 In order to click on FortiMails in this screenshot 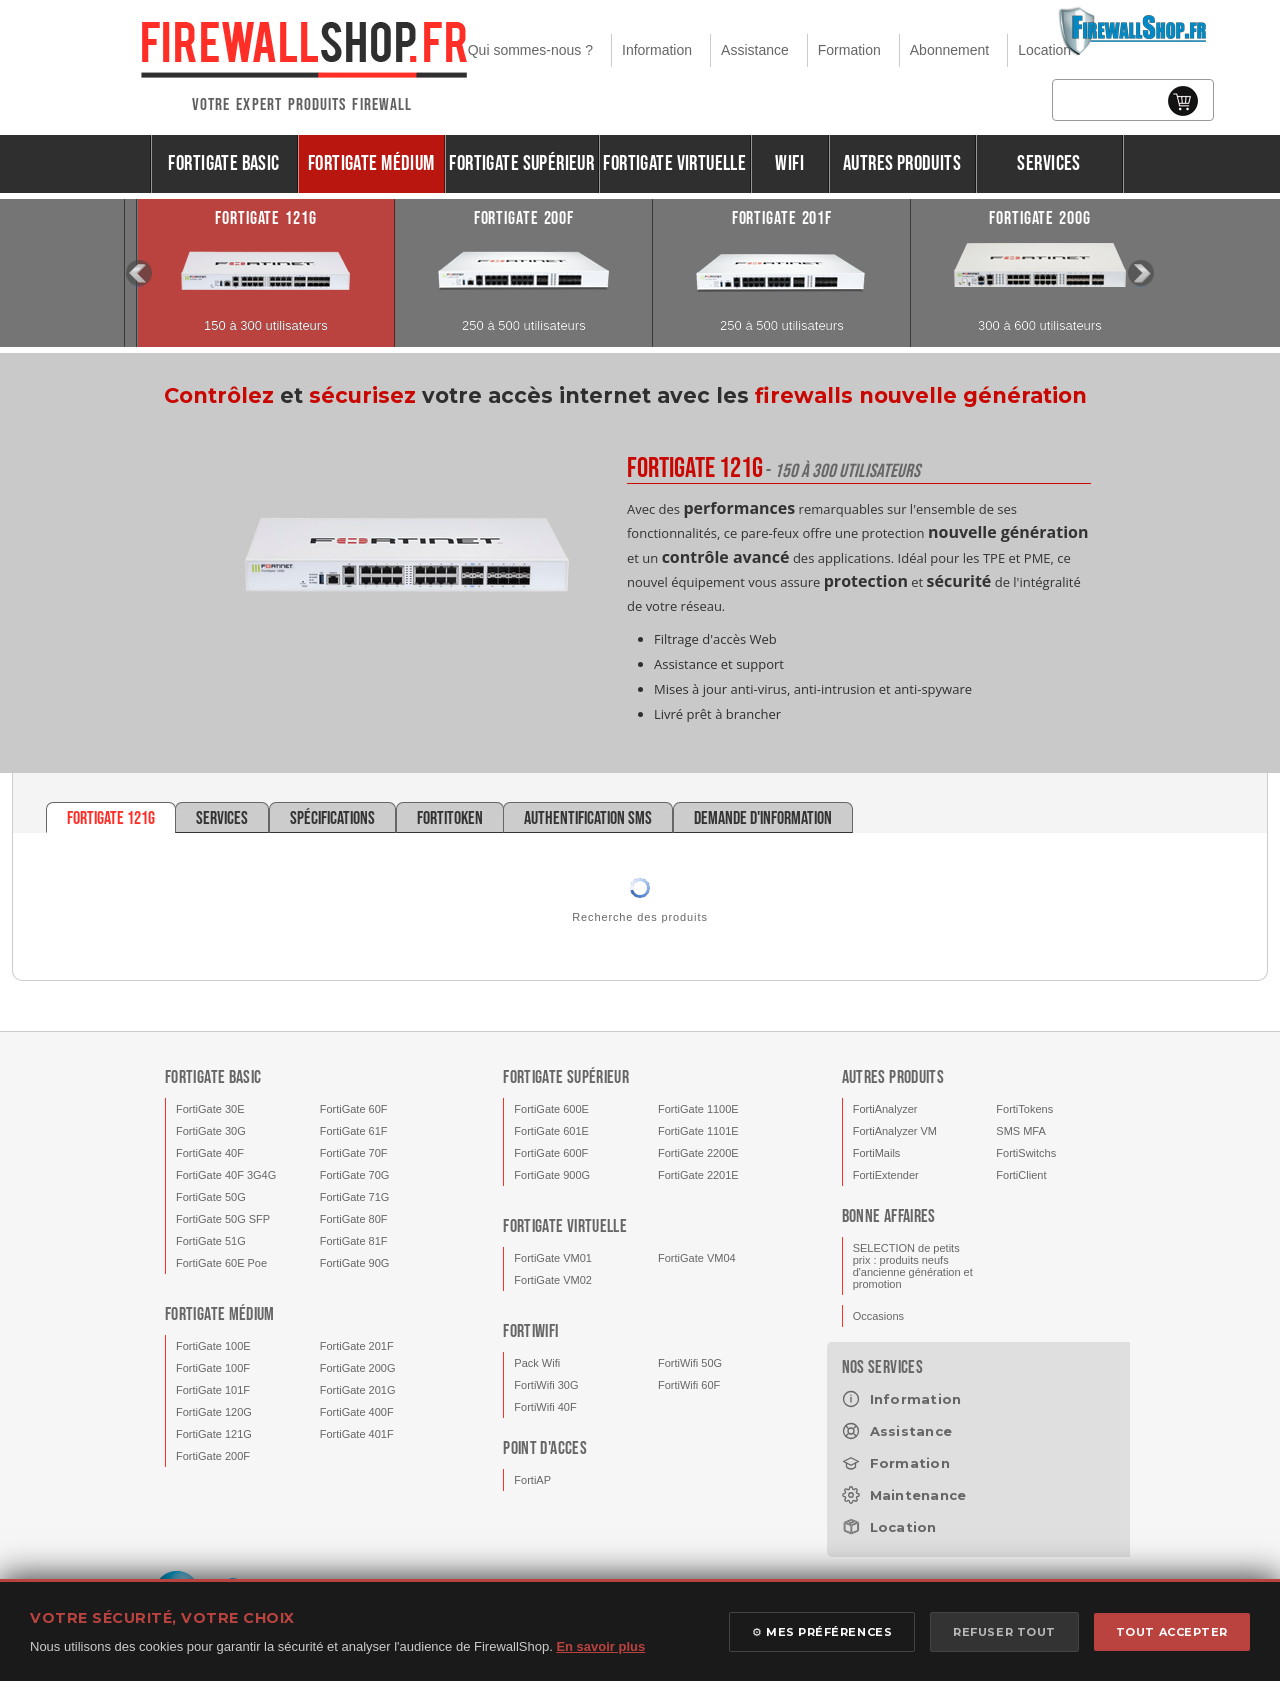, I will do `click(877, 1153)`.